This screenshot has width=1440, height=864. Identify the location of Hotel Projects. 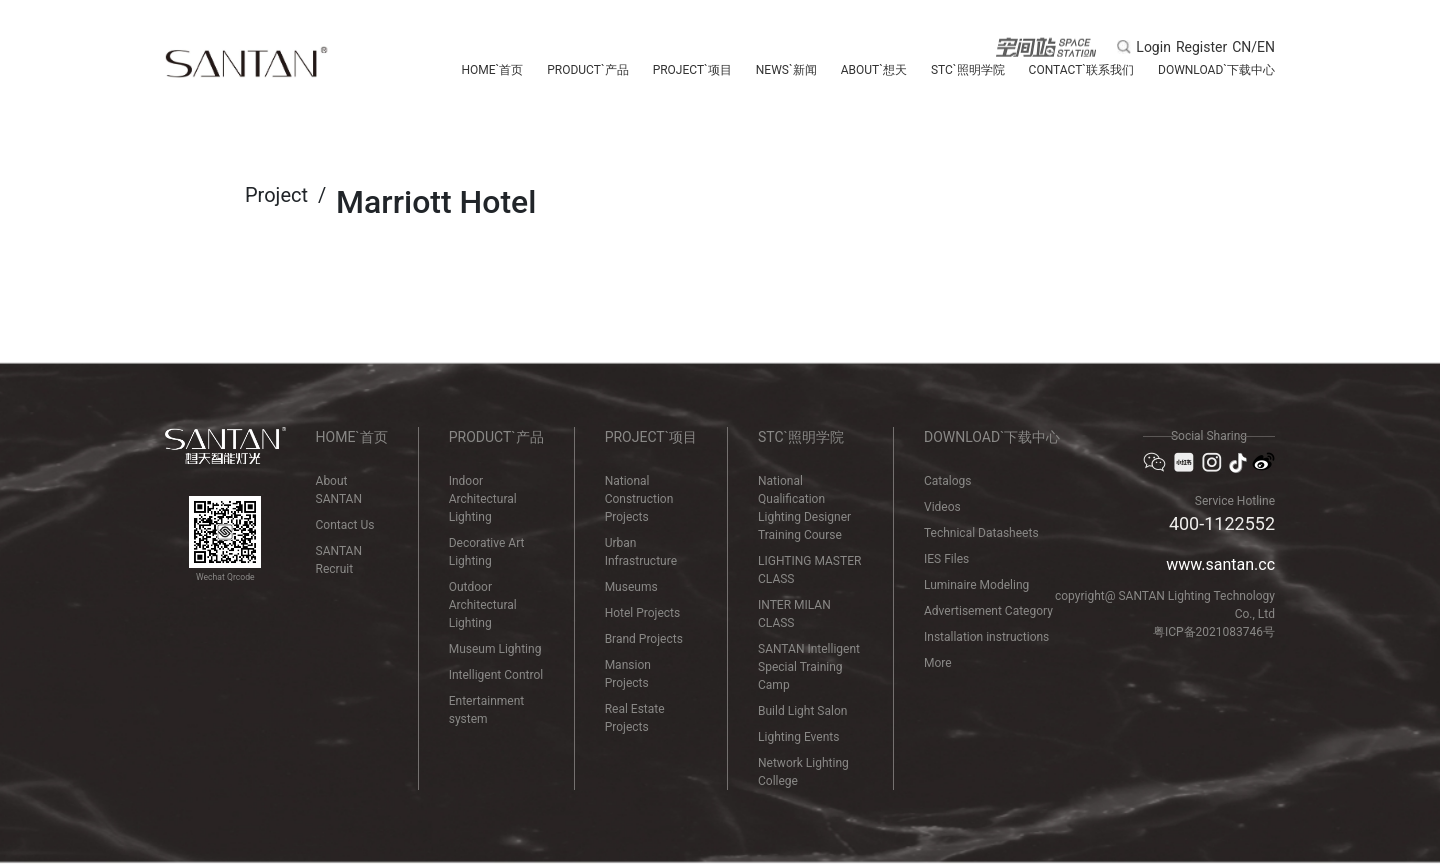
(643, 613).